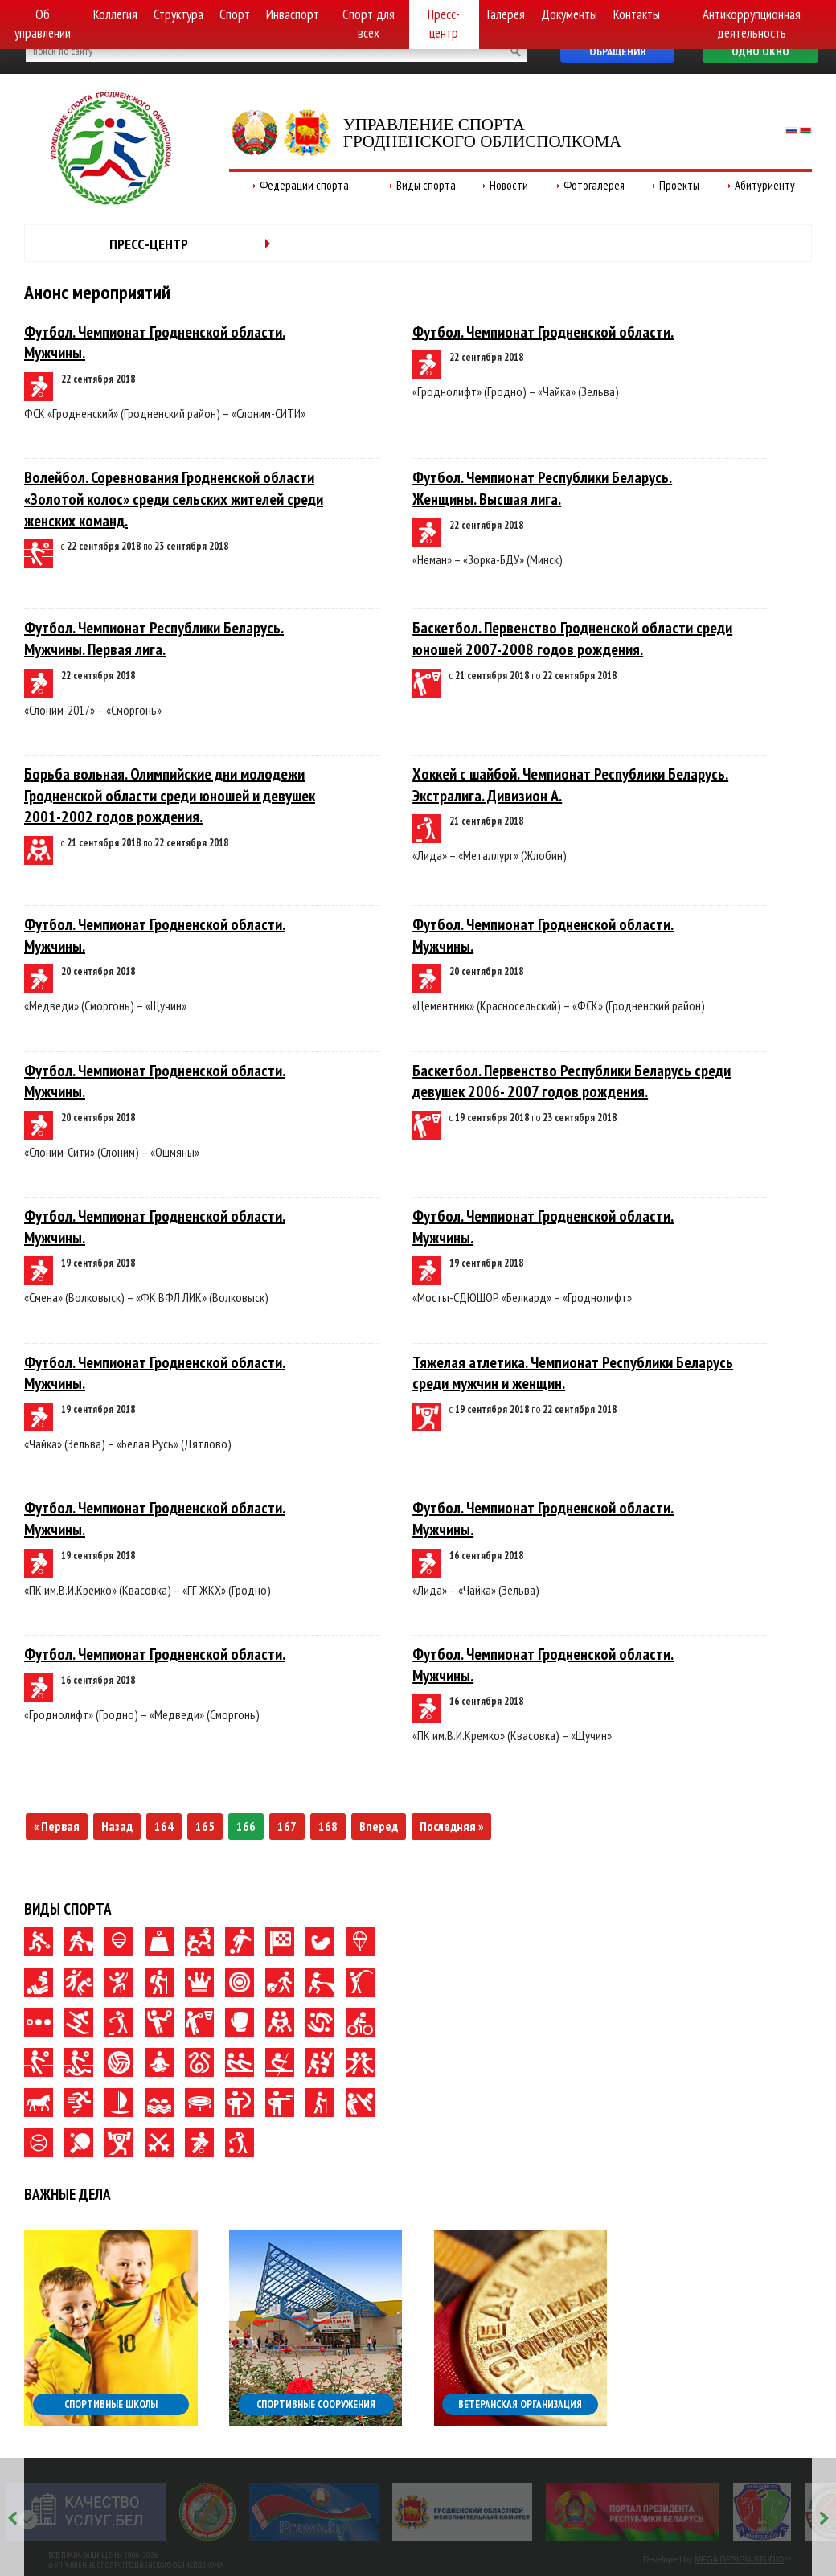  What do you see at coordinates (444, 24) in the screenshot?
I see `Пресс-центр` at bounding box center [444, 24].